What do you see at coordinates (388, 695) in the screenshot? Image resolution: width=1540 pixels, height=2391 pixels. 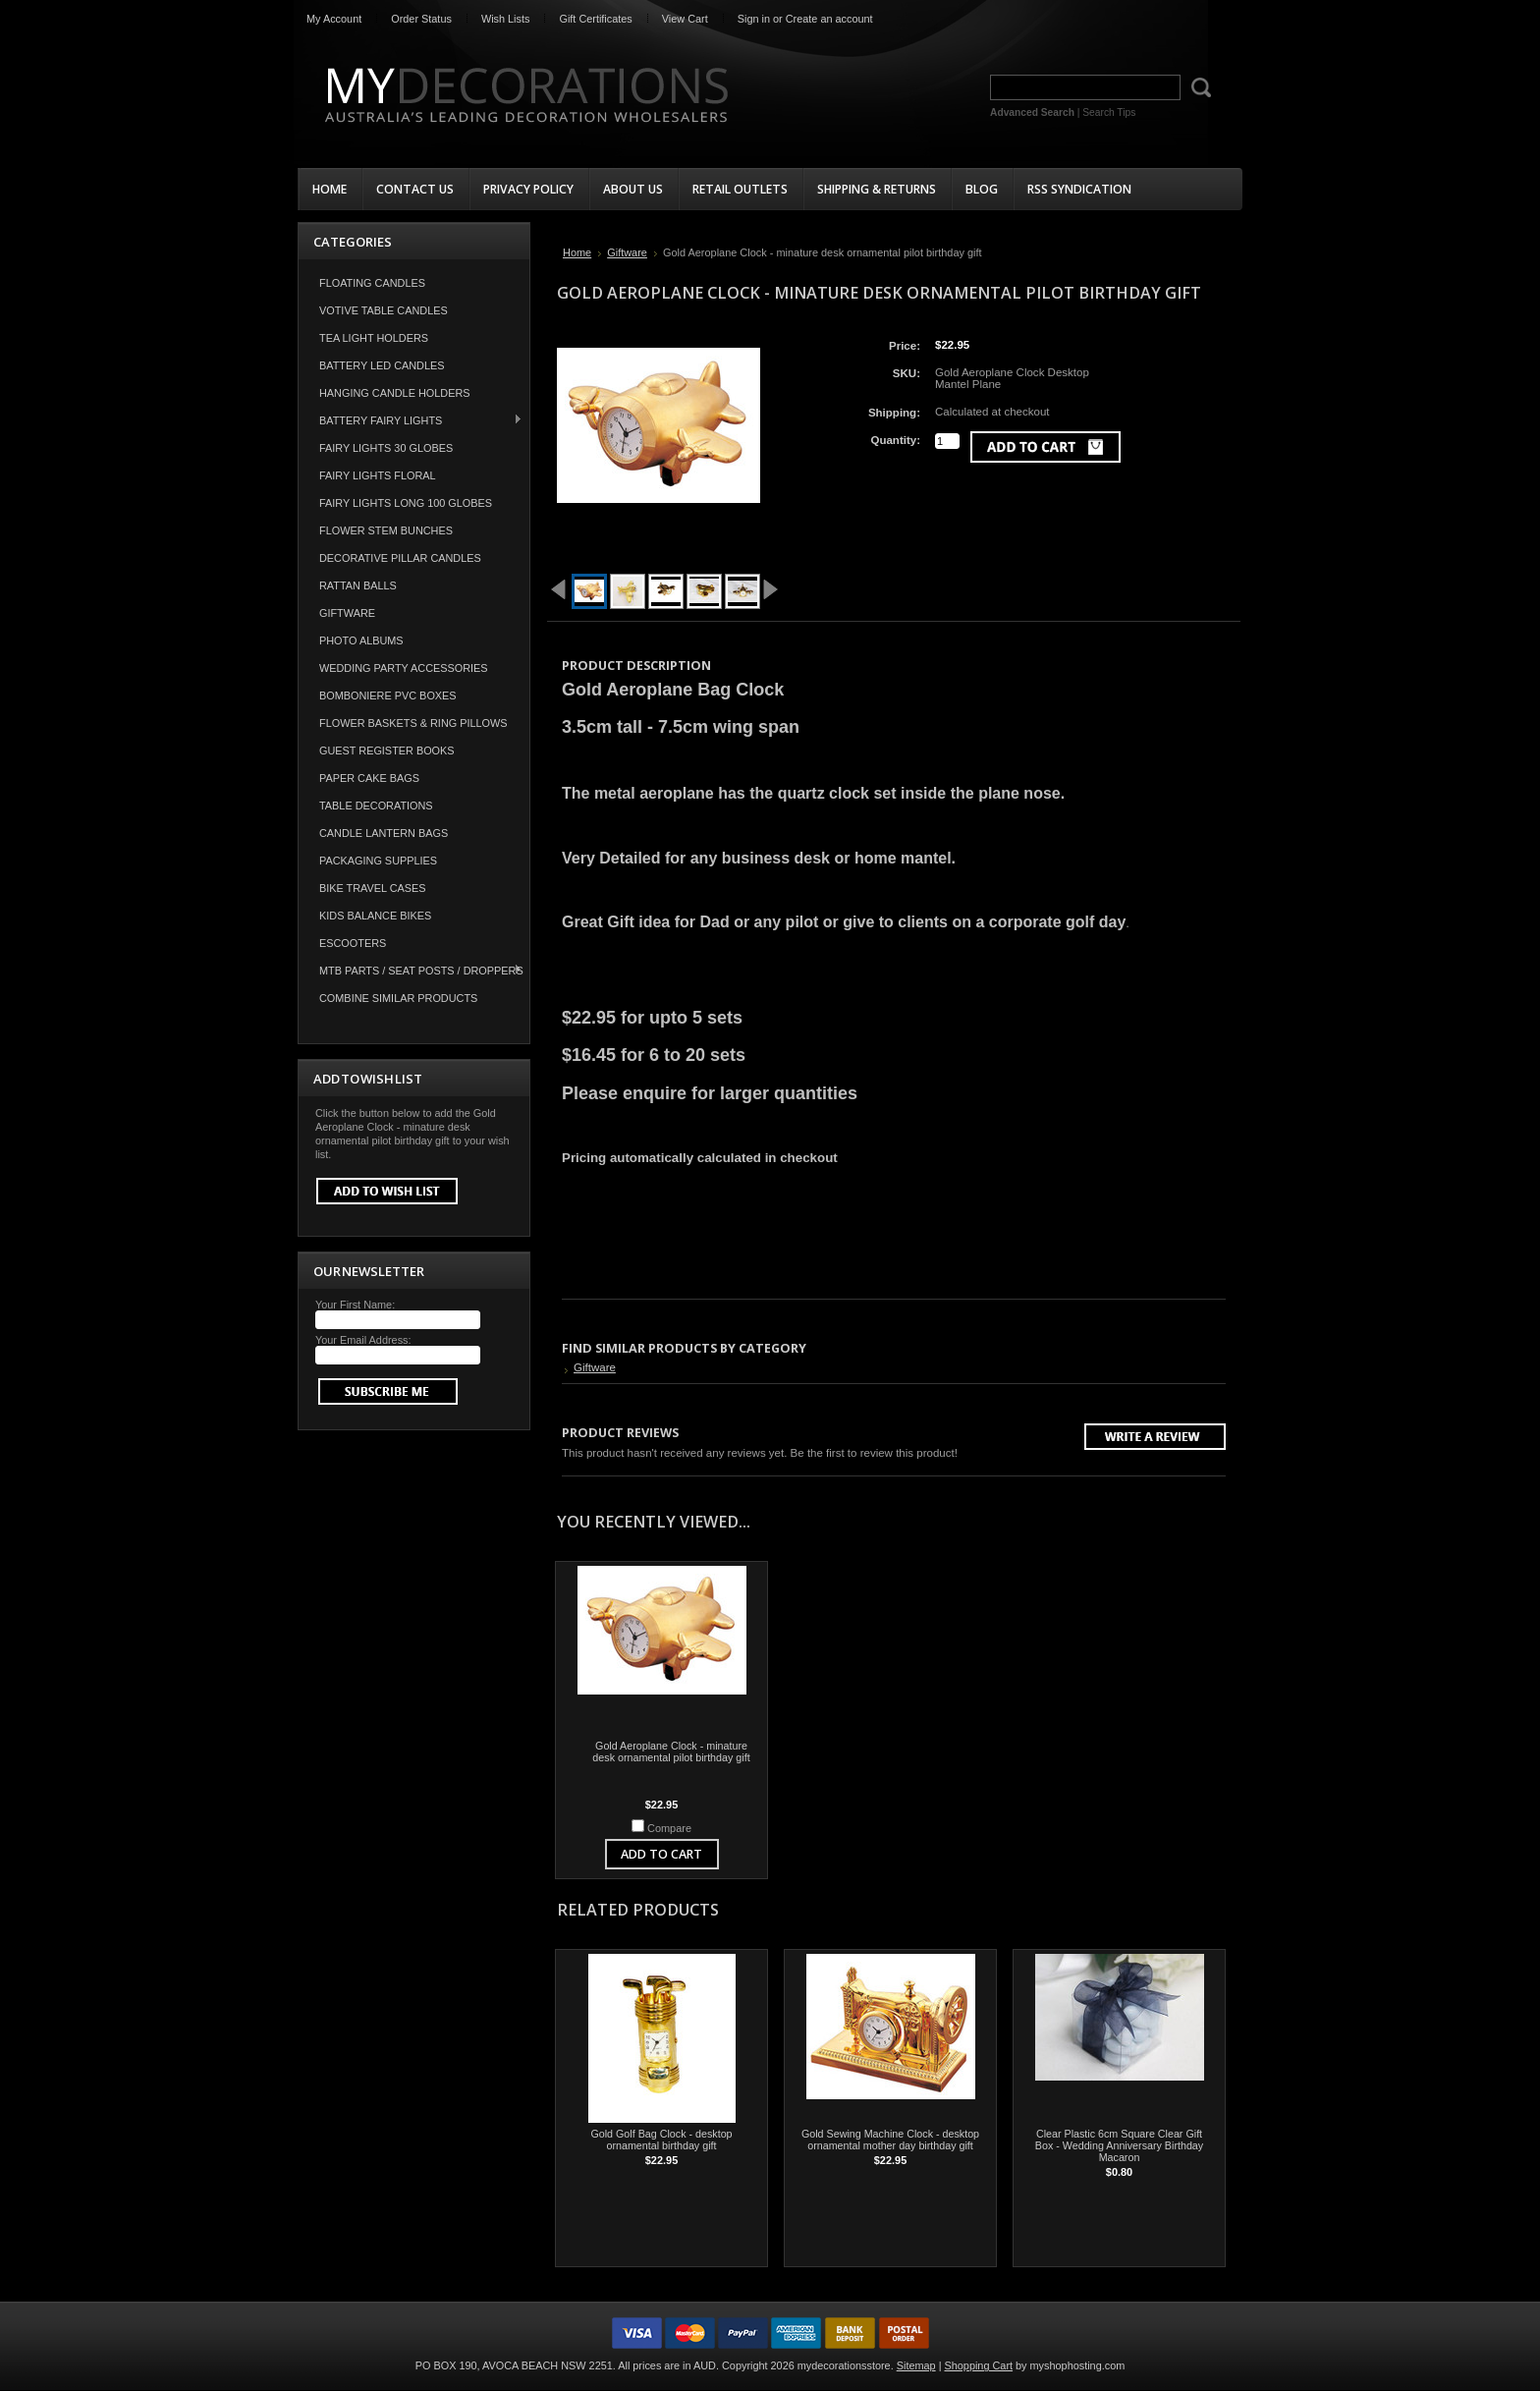 I see `Bomboniere PVC Boxes` at bounding box center [388, 695].